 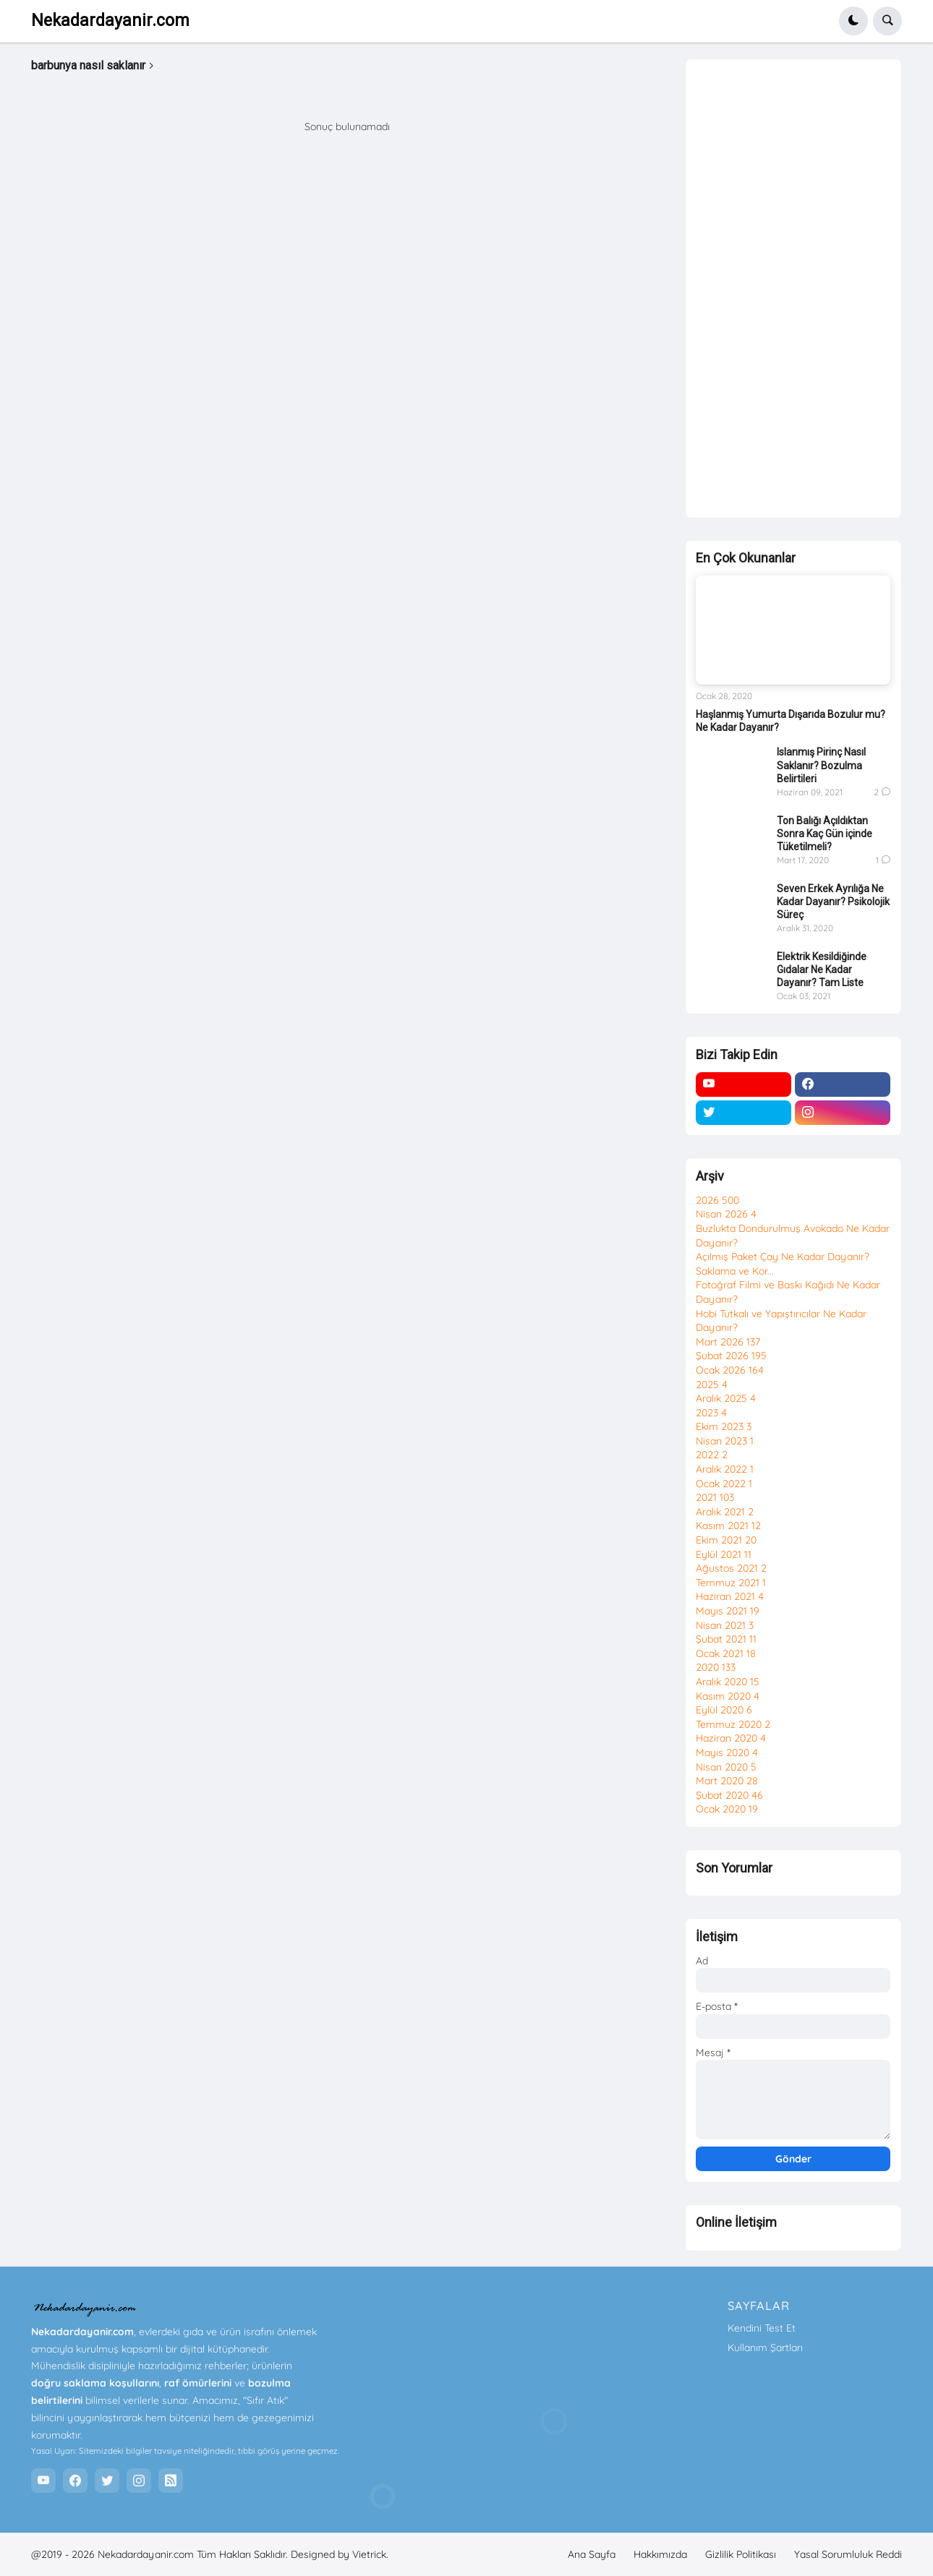 I want to click on Ocak 2021, so click(x=726, y=1653).